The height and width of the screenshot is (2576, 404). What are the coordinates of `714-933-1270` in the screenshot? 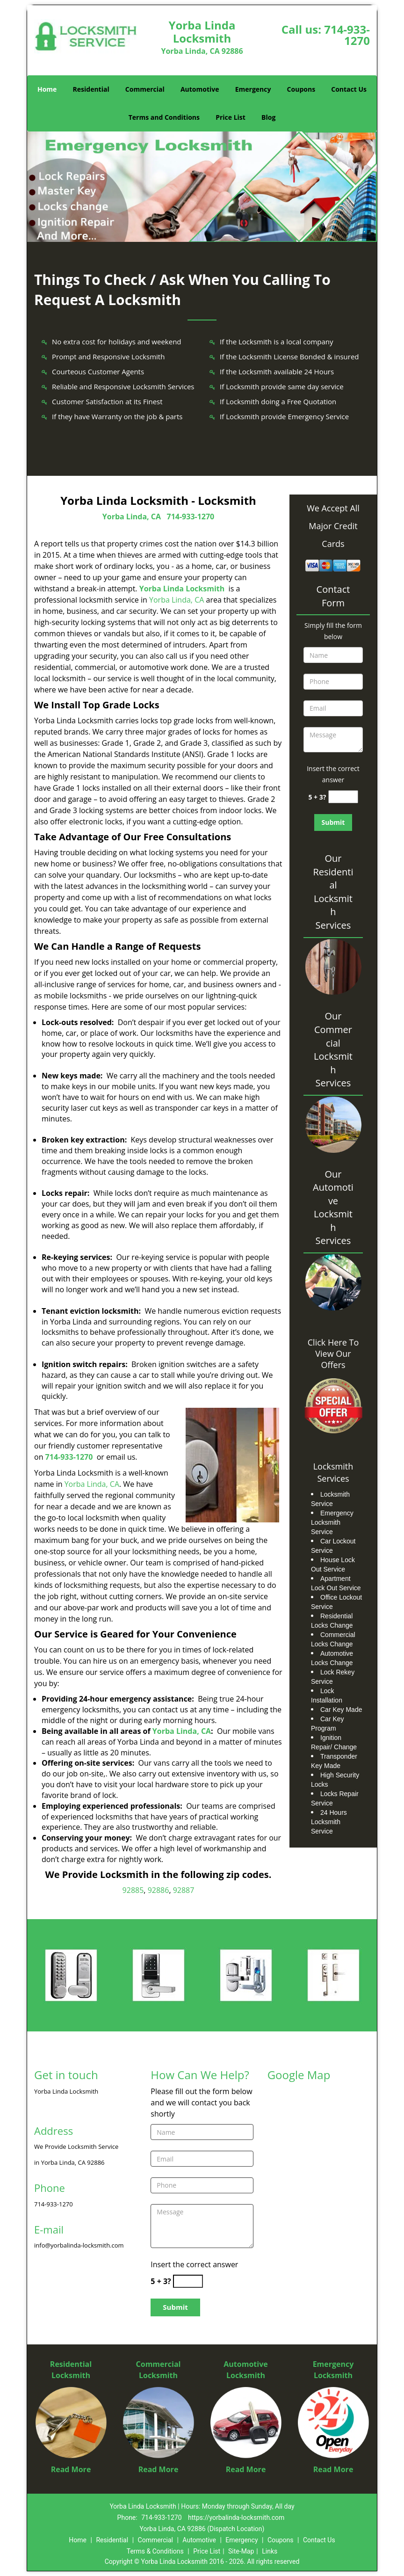 It's located at (347, 35).